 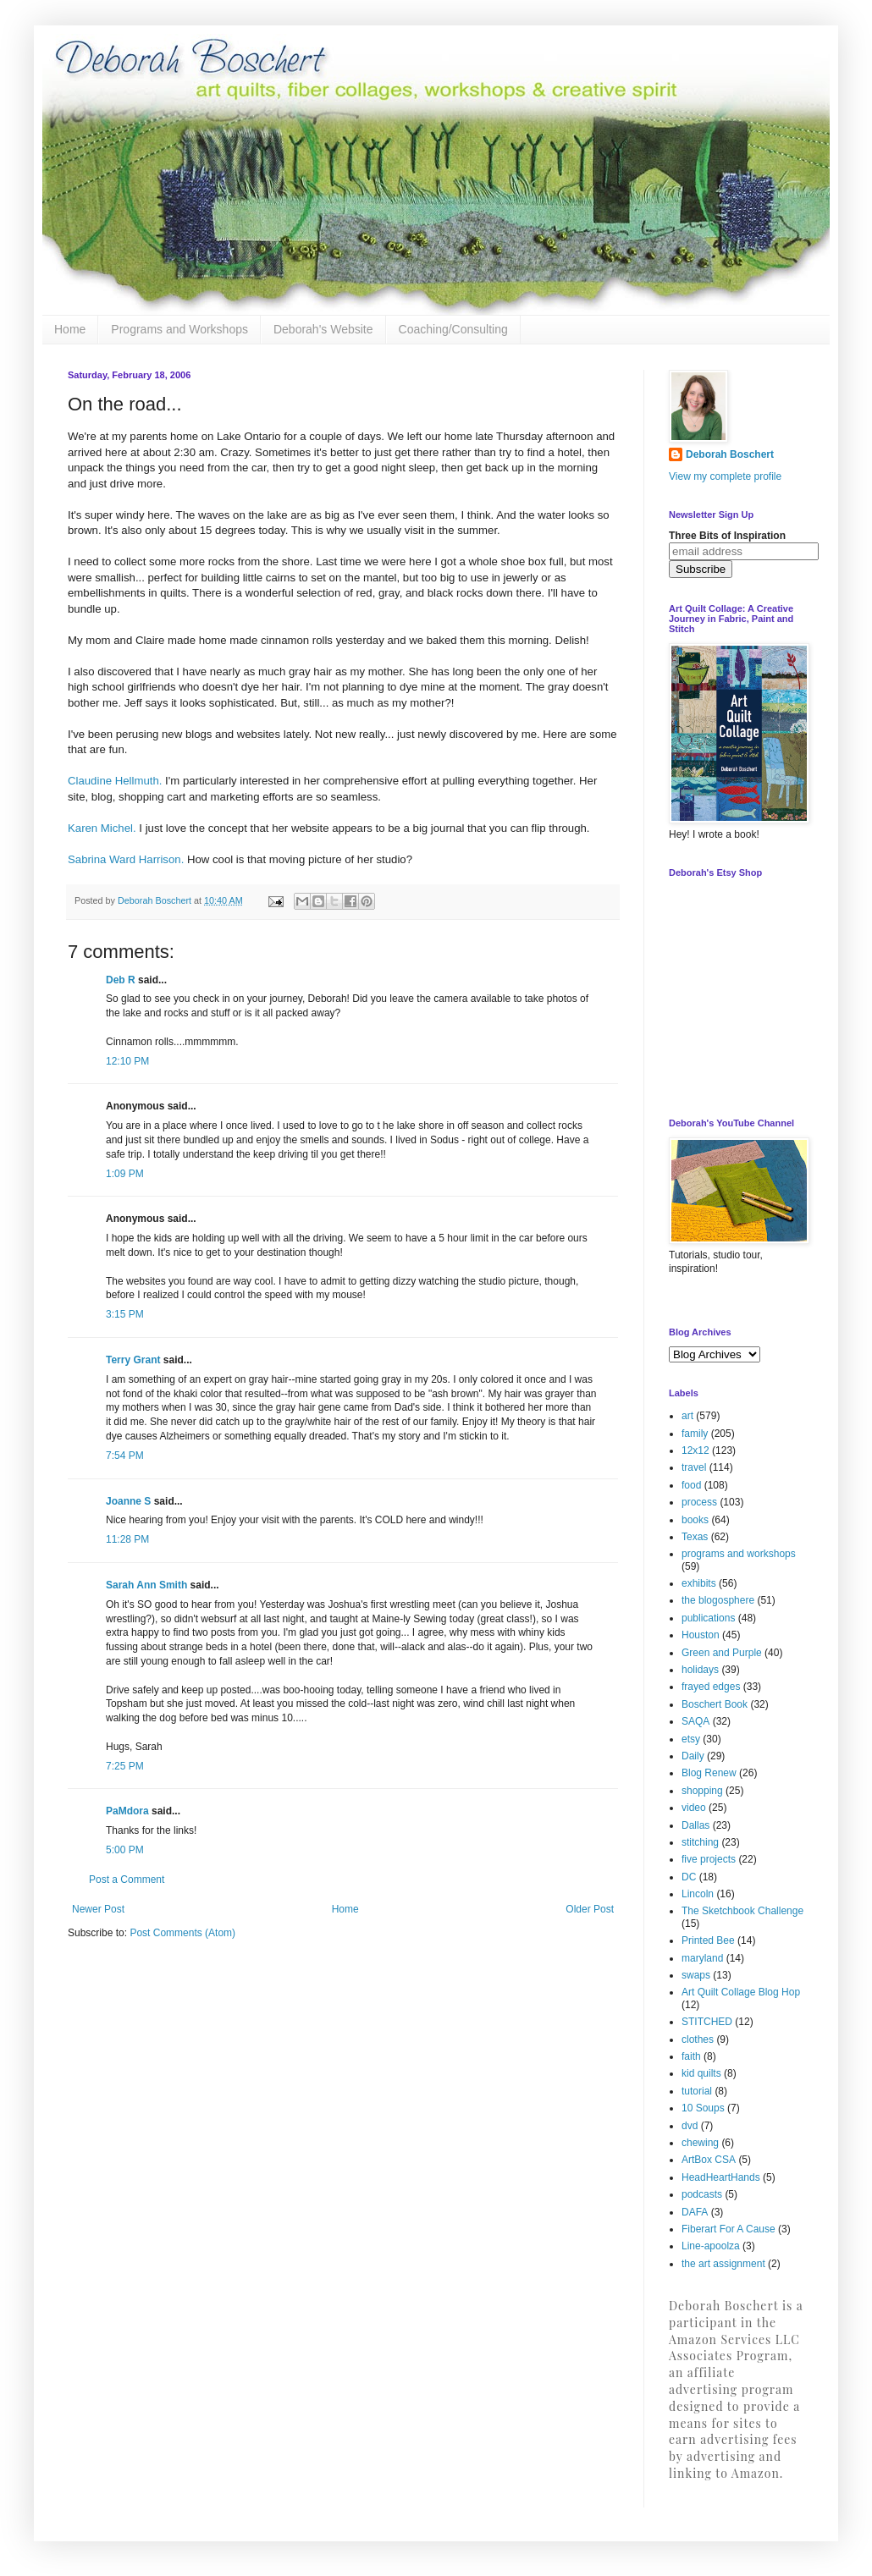 What do you see at coordinates (695, 1537) in the screenshot?
I see `Texas` at bounding box center [695, 1537].